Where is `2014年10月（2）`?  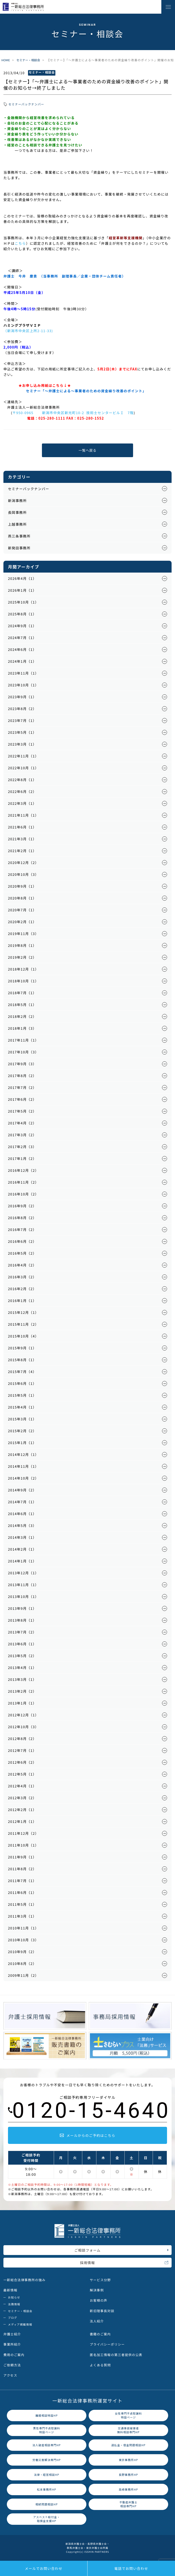 2014年10月（2） is located at coordinates (23, 1478).